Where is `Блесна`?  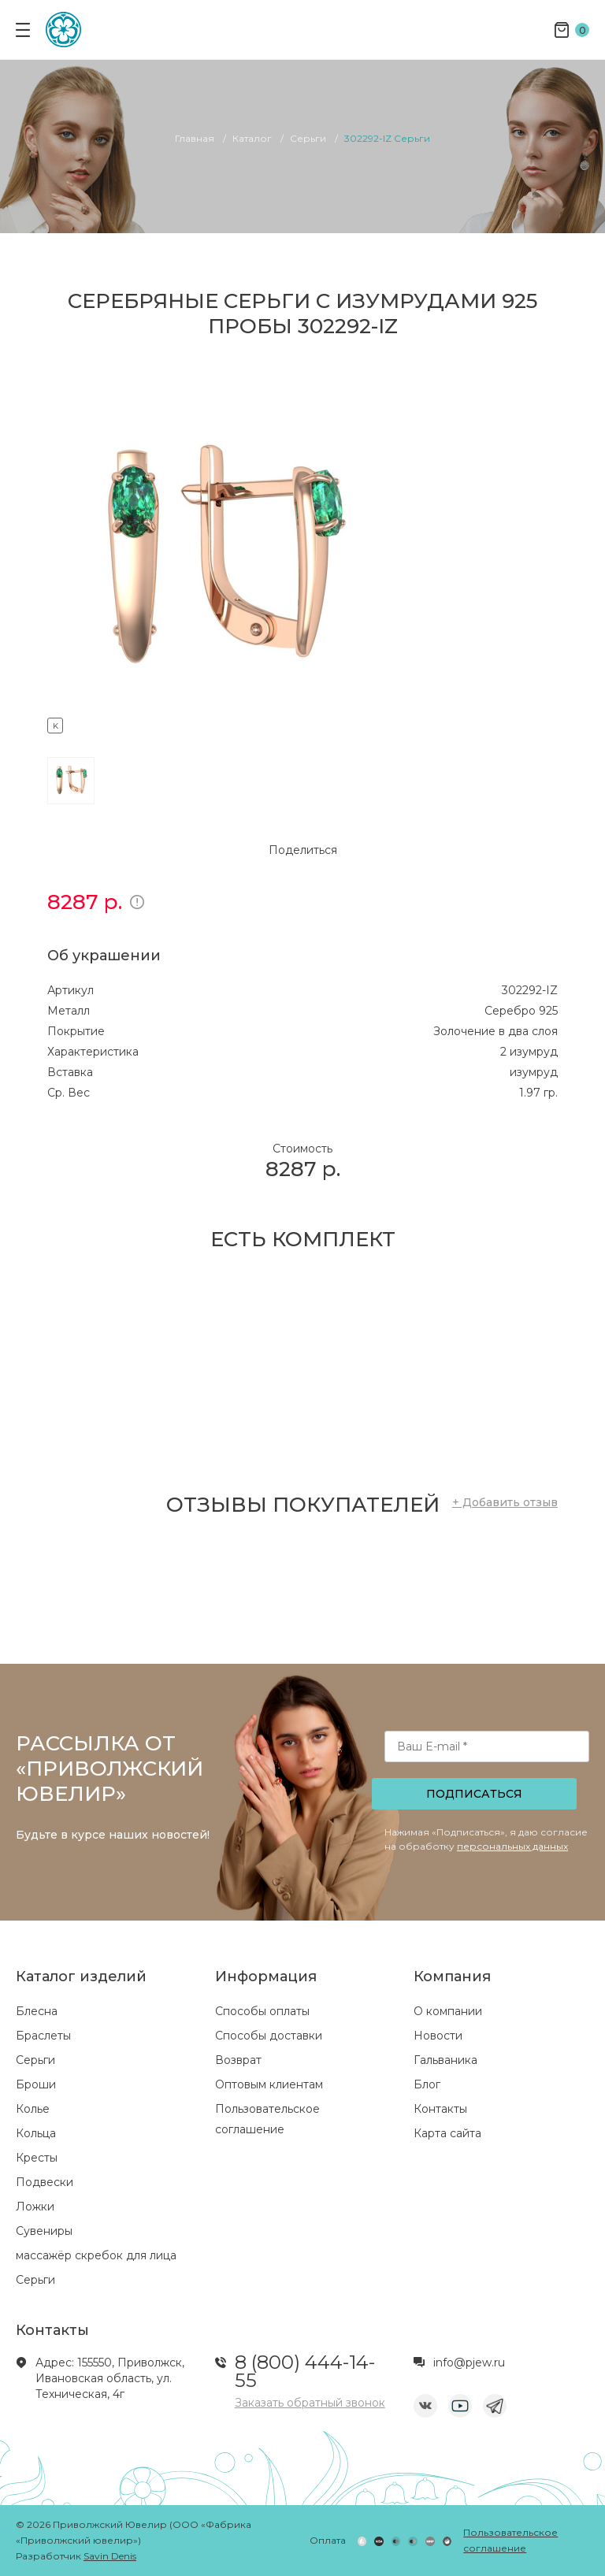 Блесна is located at coordinates (37, 2011).